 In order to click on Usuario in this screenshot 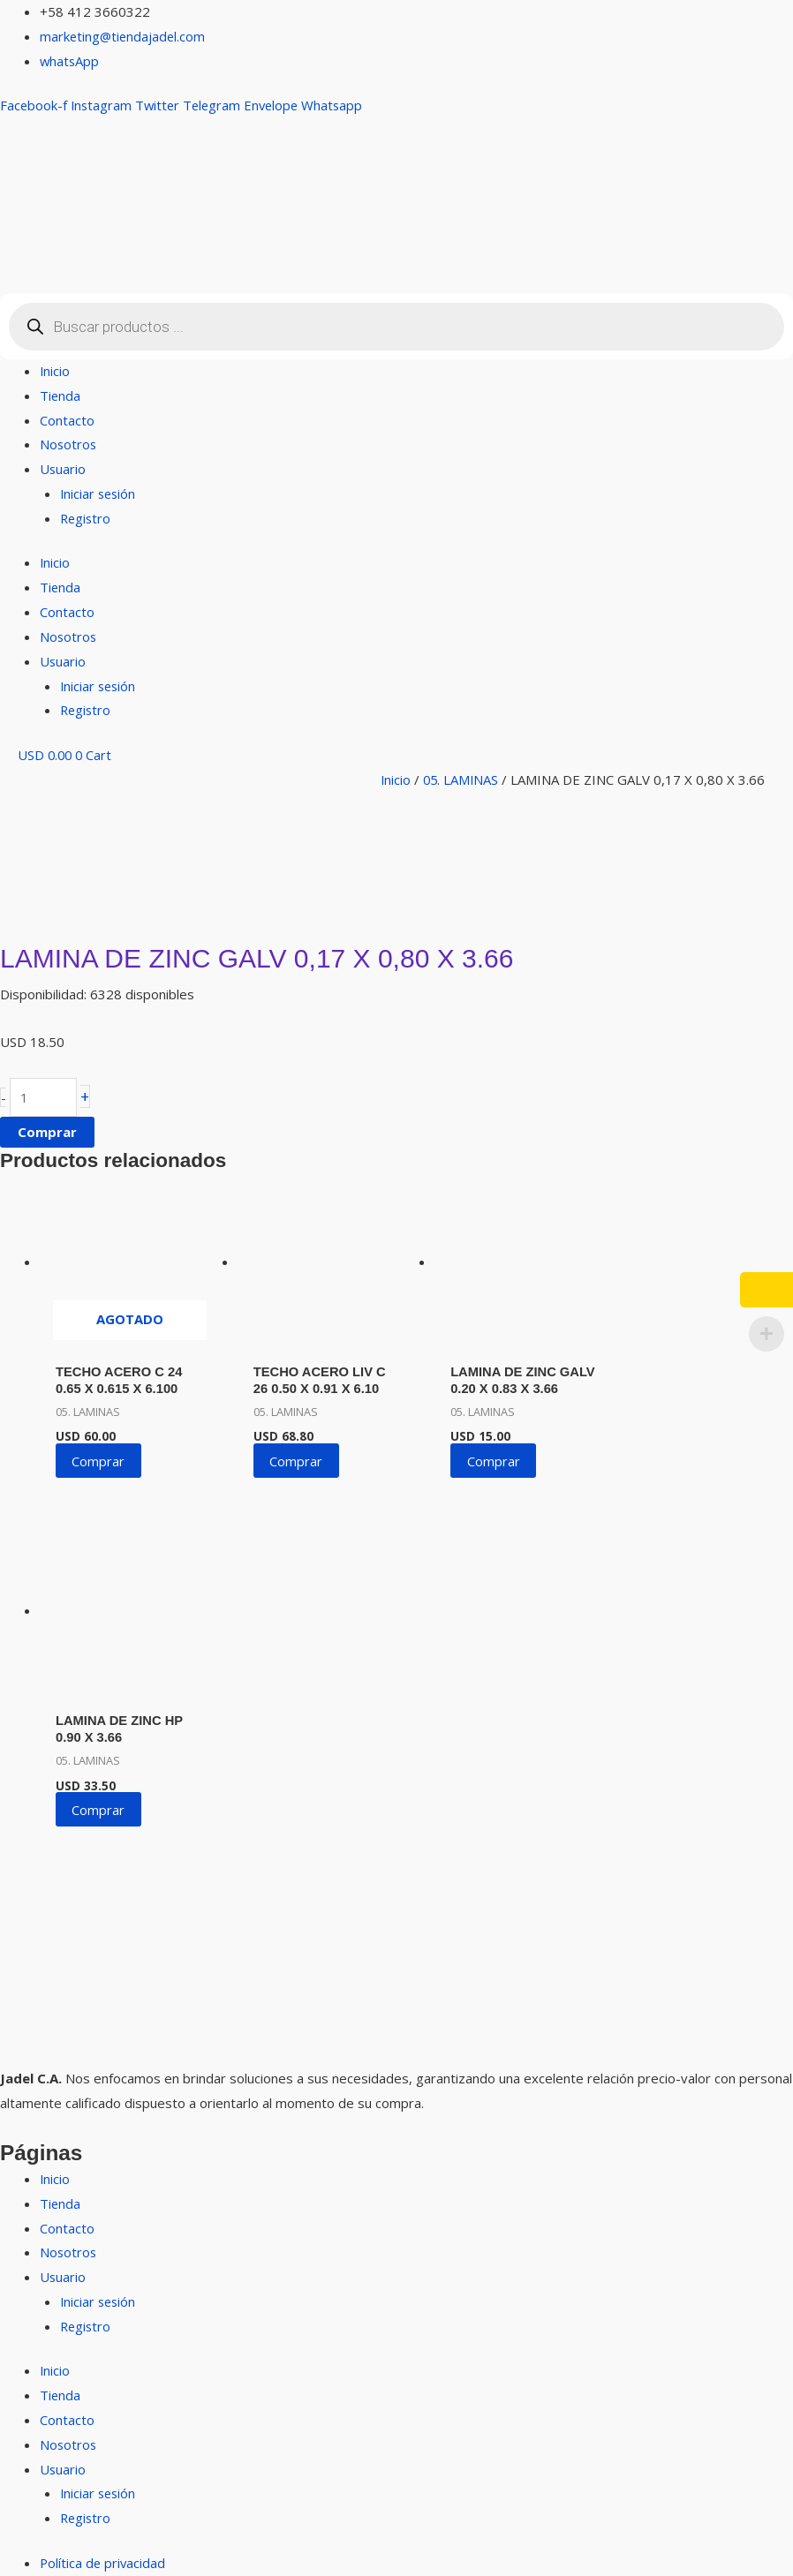, I will do `click(63, 469)`.